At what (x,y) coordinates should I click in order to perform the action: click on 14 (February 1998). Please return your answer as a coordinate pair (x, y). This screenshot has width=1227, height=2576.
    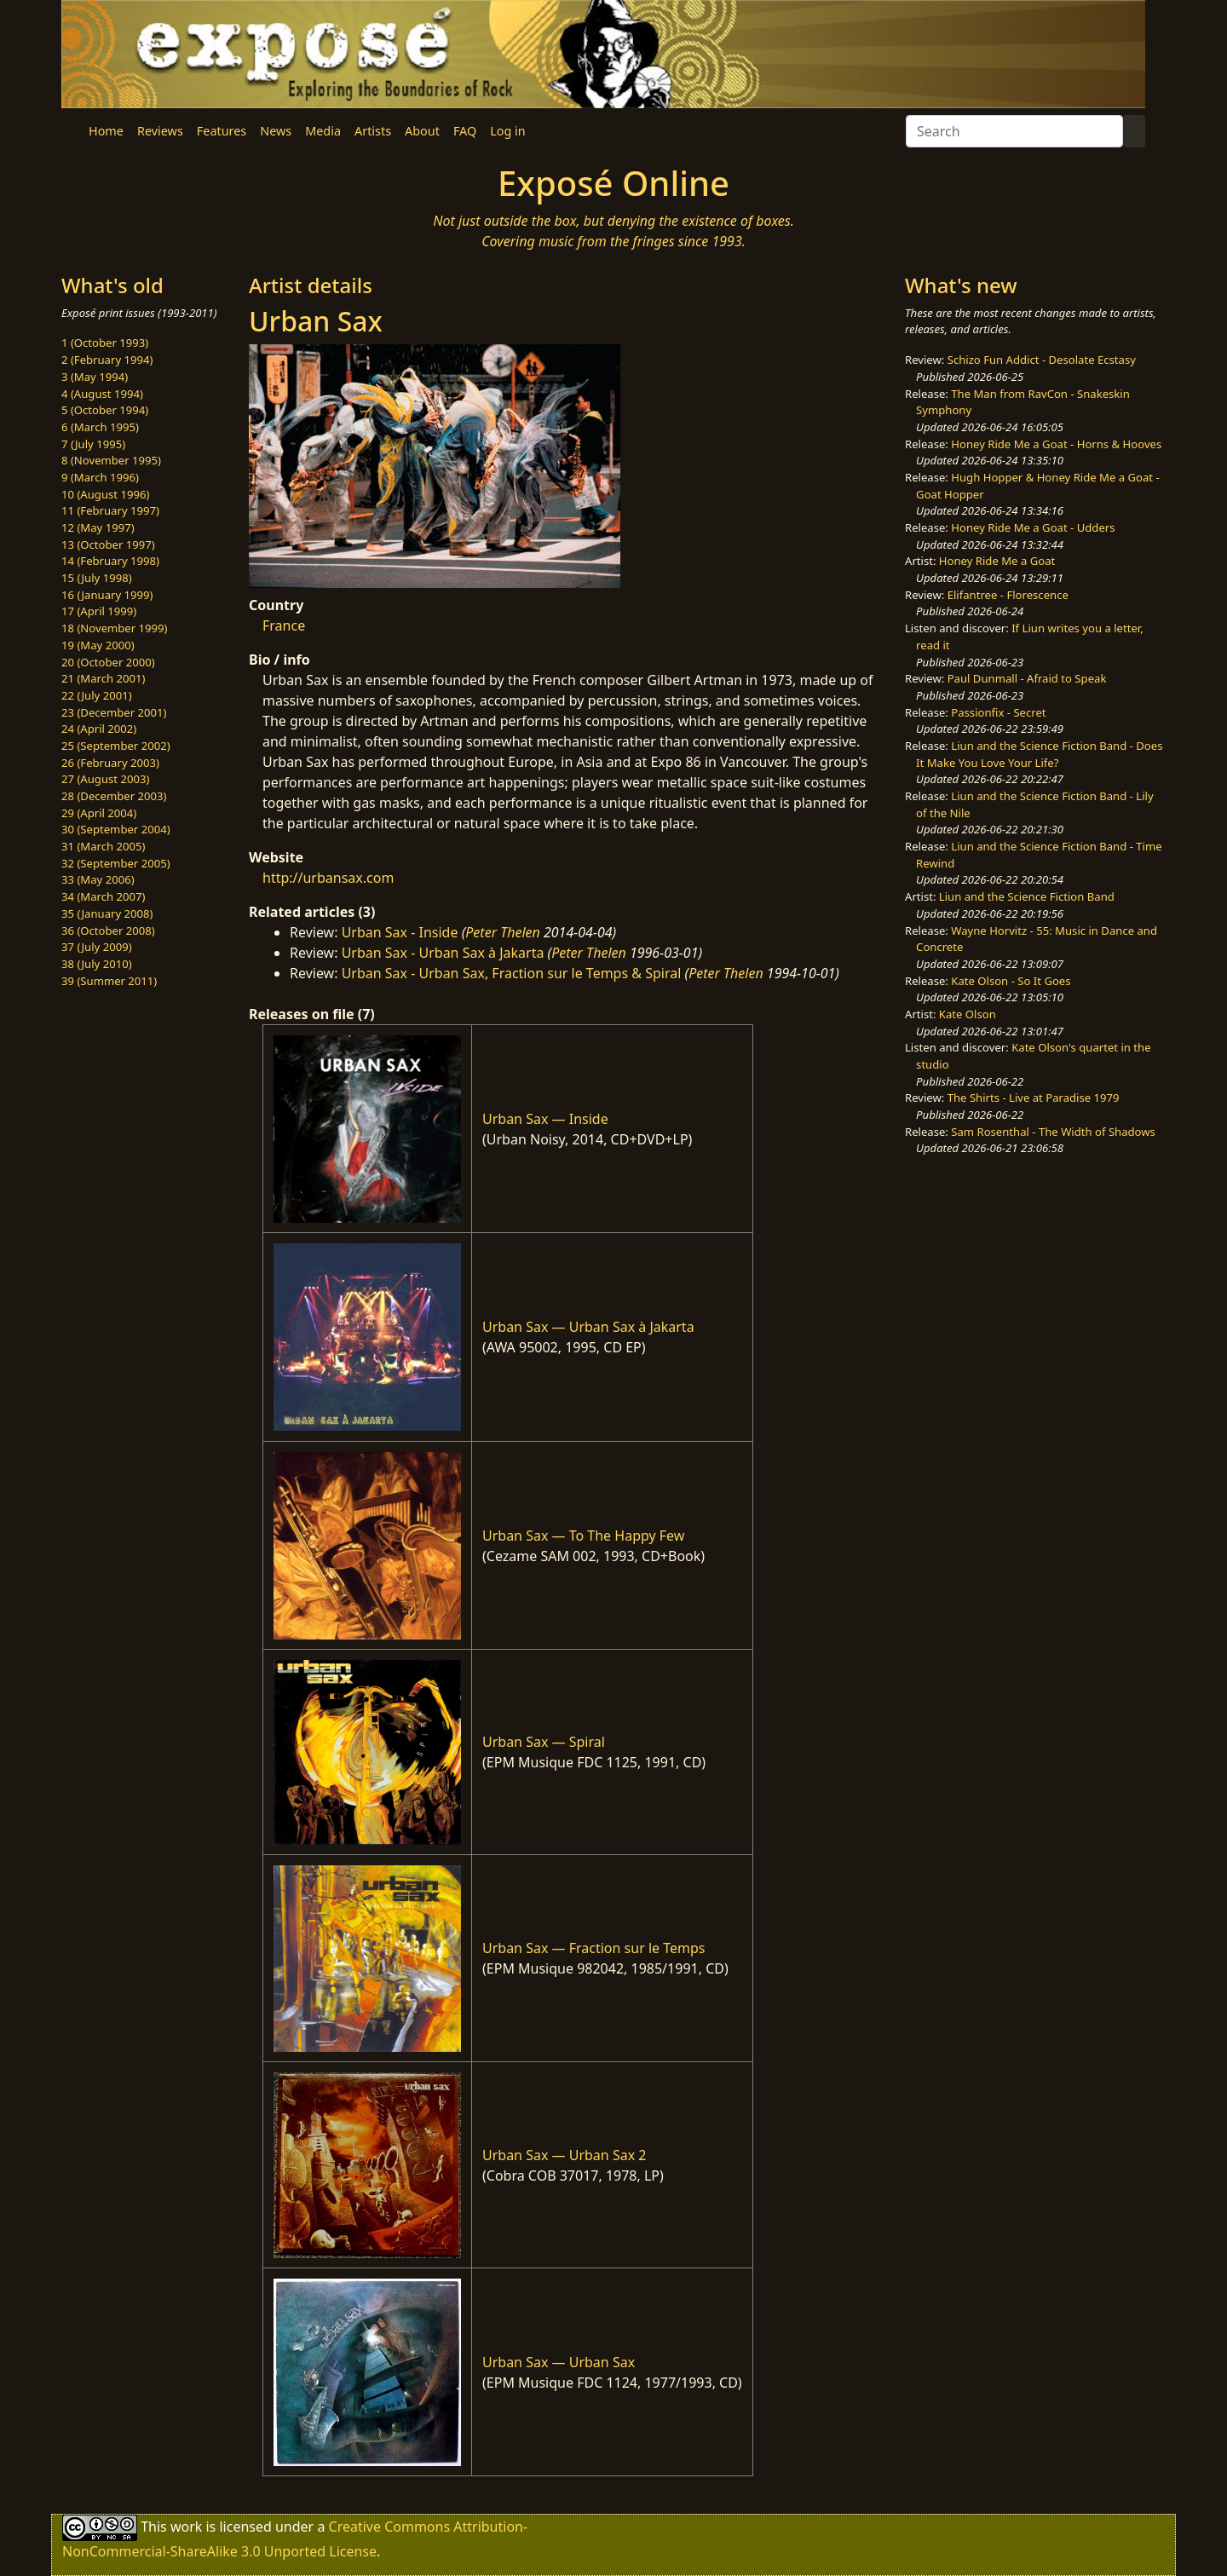
    Looking at the image, I should click on (110, 560).